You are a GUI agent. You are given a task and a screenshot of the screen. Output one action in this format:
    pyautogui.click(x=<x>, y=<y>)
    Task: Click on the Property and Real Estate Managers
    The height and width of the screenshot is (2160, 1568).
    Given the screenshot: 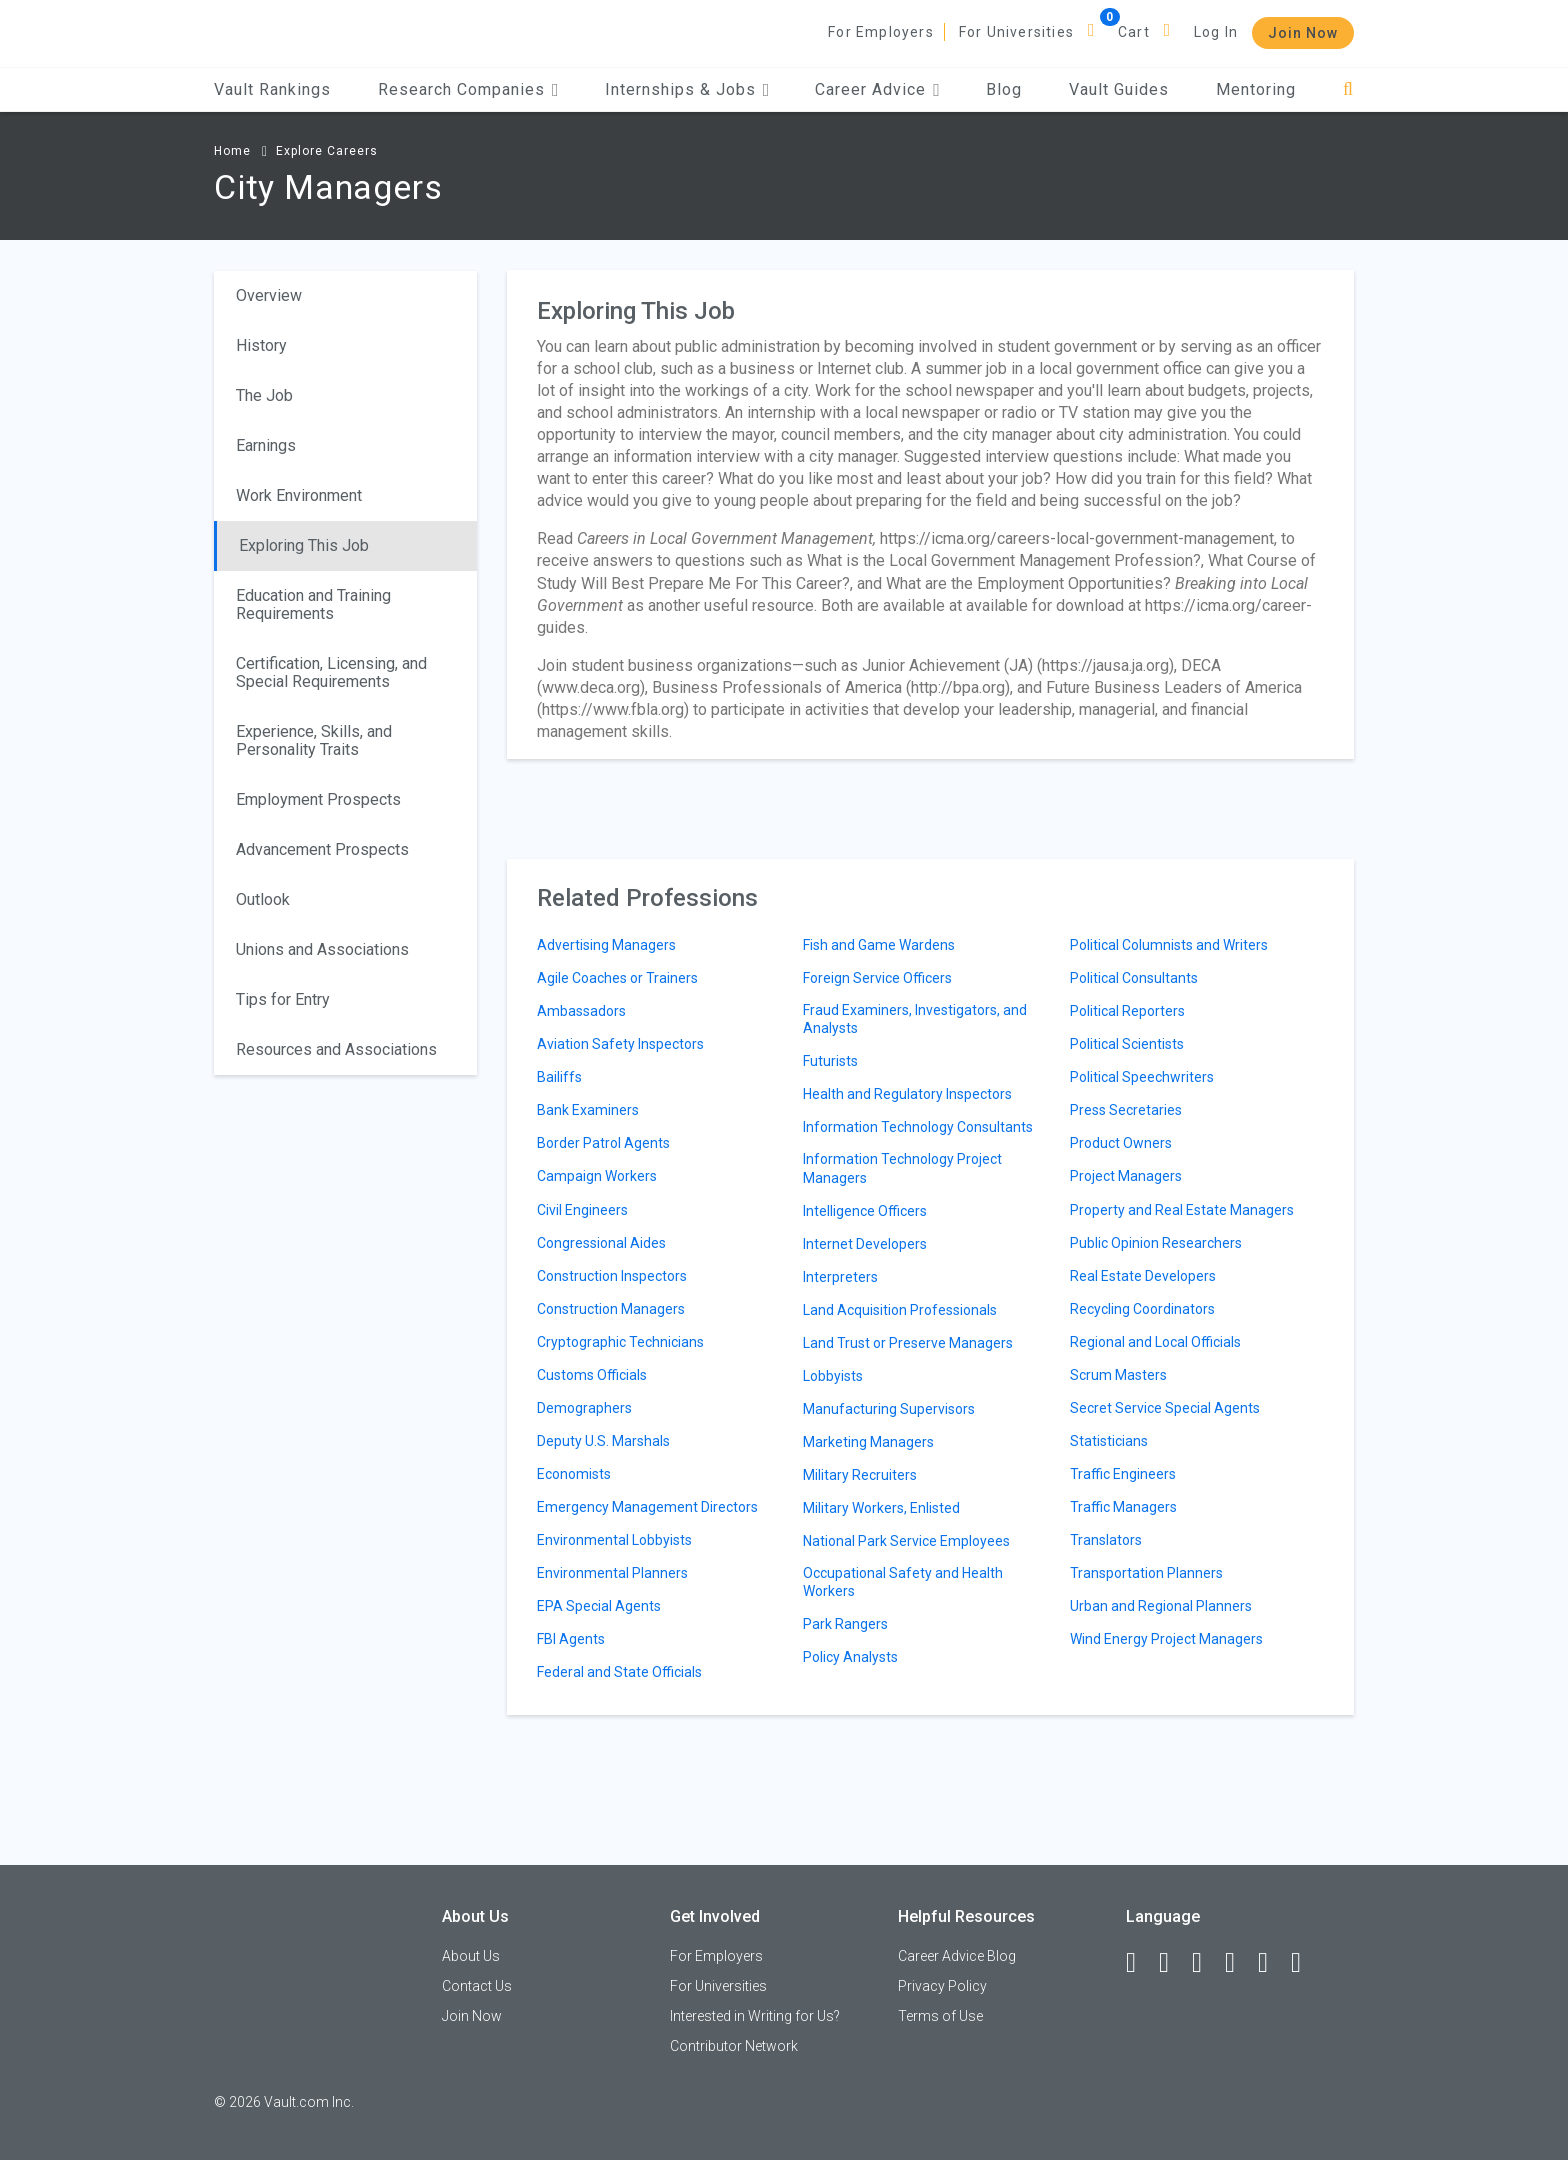 What is the action you would take?
    pyautogui.click(x=1182, y=1210)
    